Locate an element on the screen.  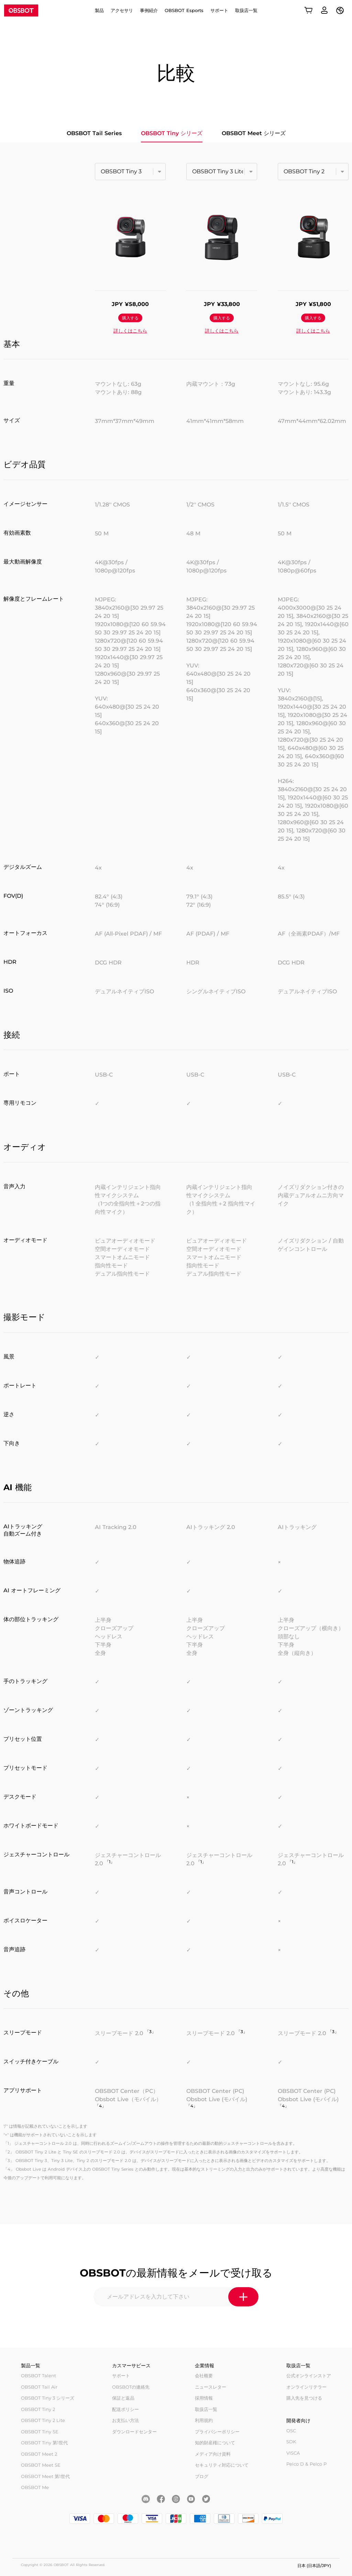
OBSBOT Tiny SE is located at coordinates (39, 2431).